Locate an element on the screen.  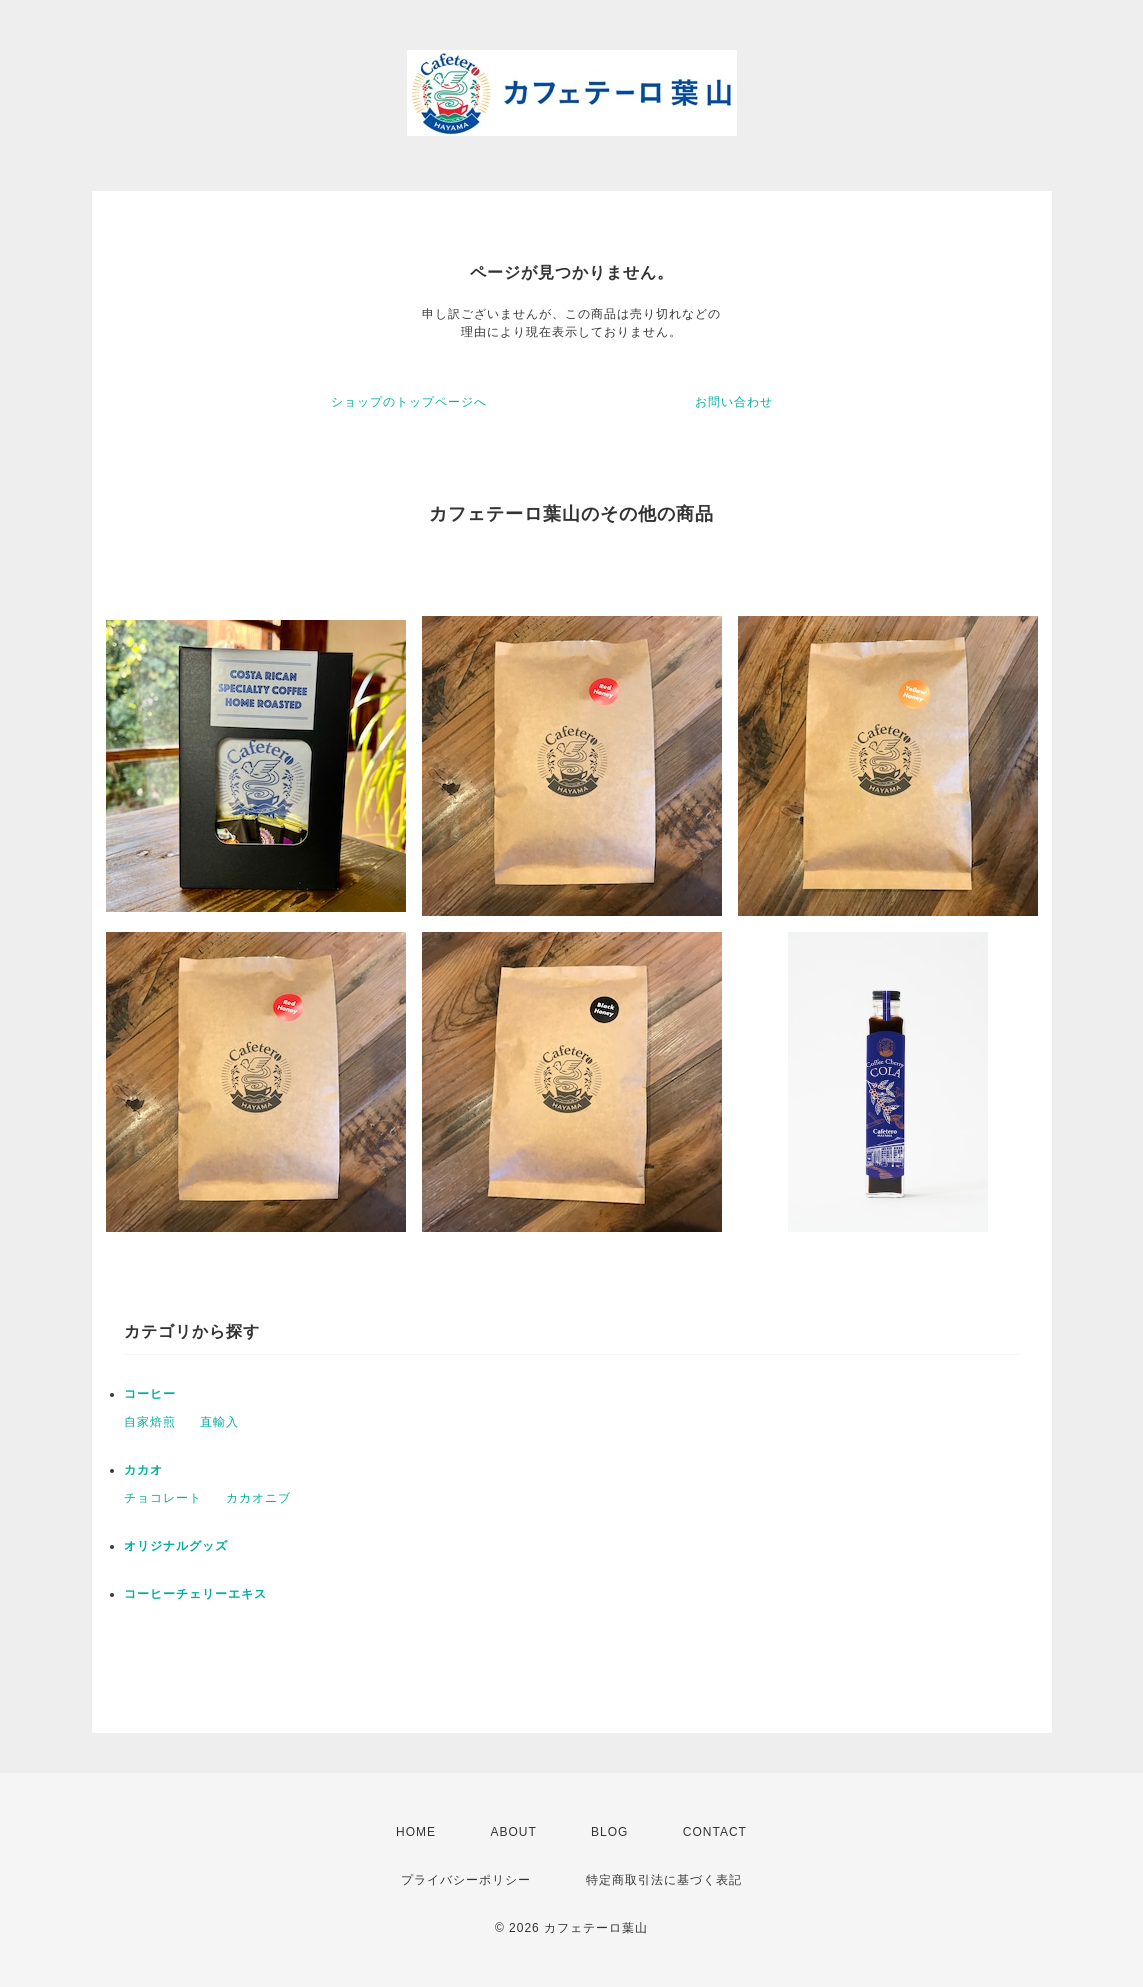
カカオ is located at coordinates (143, 1470).